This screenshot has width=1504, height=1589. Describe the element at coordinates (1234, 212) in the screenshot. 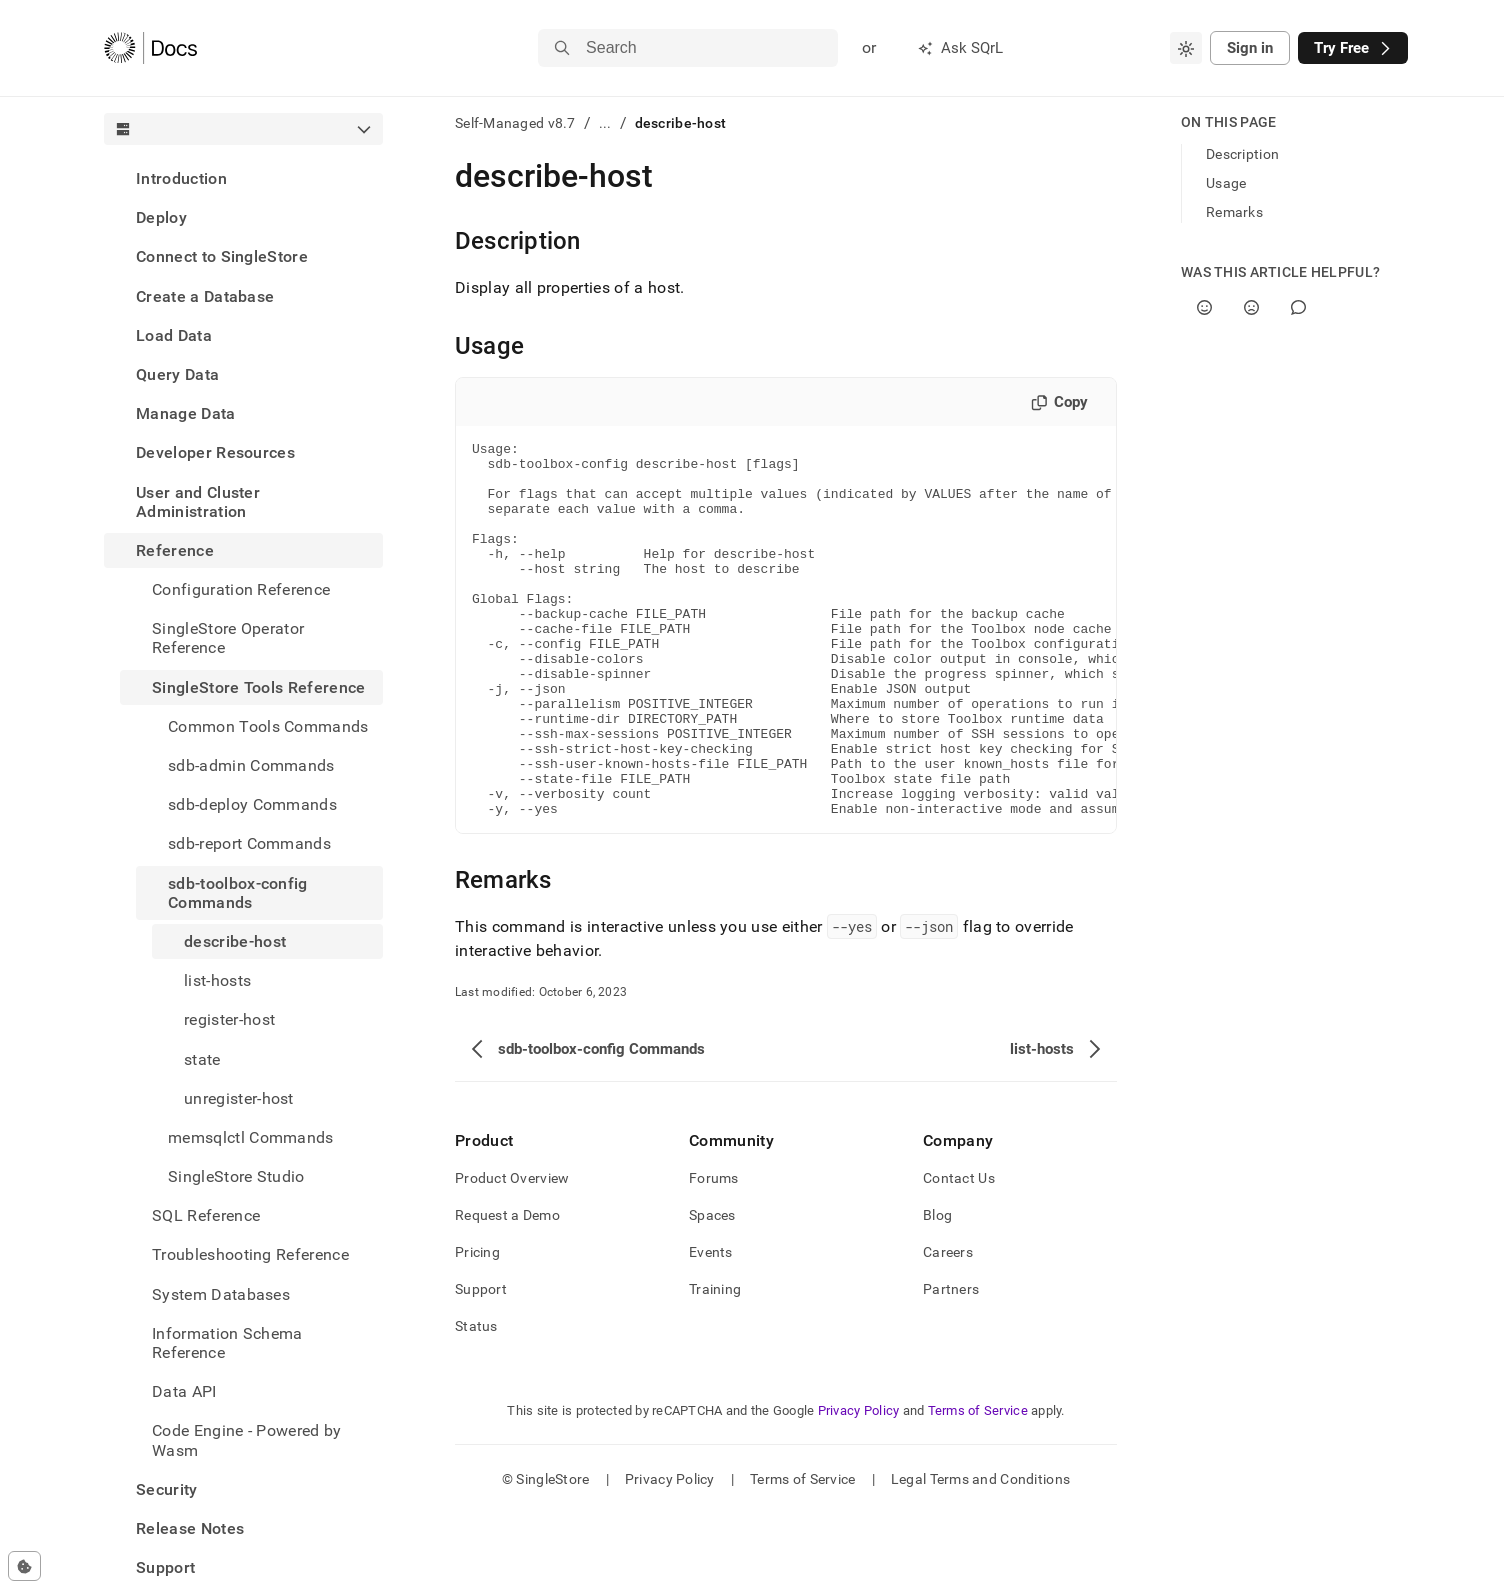

I see `Remarks` at that location.